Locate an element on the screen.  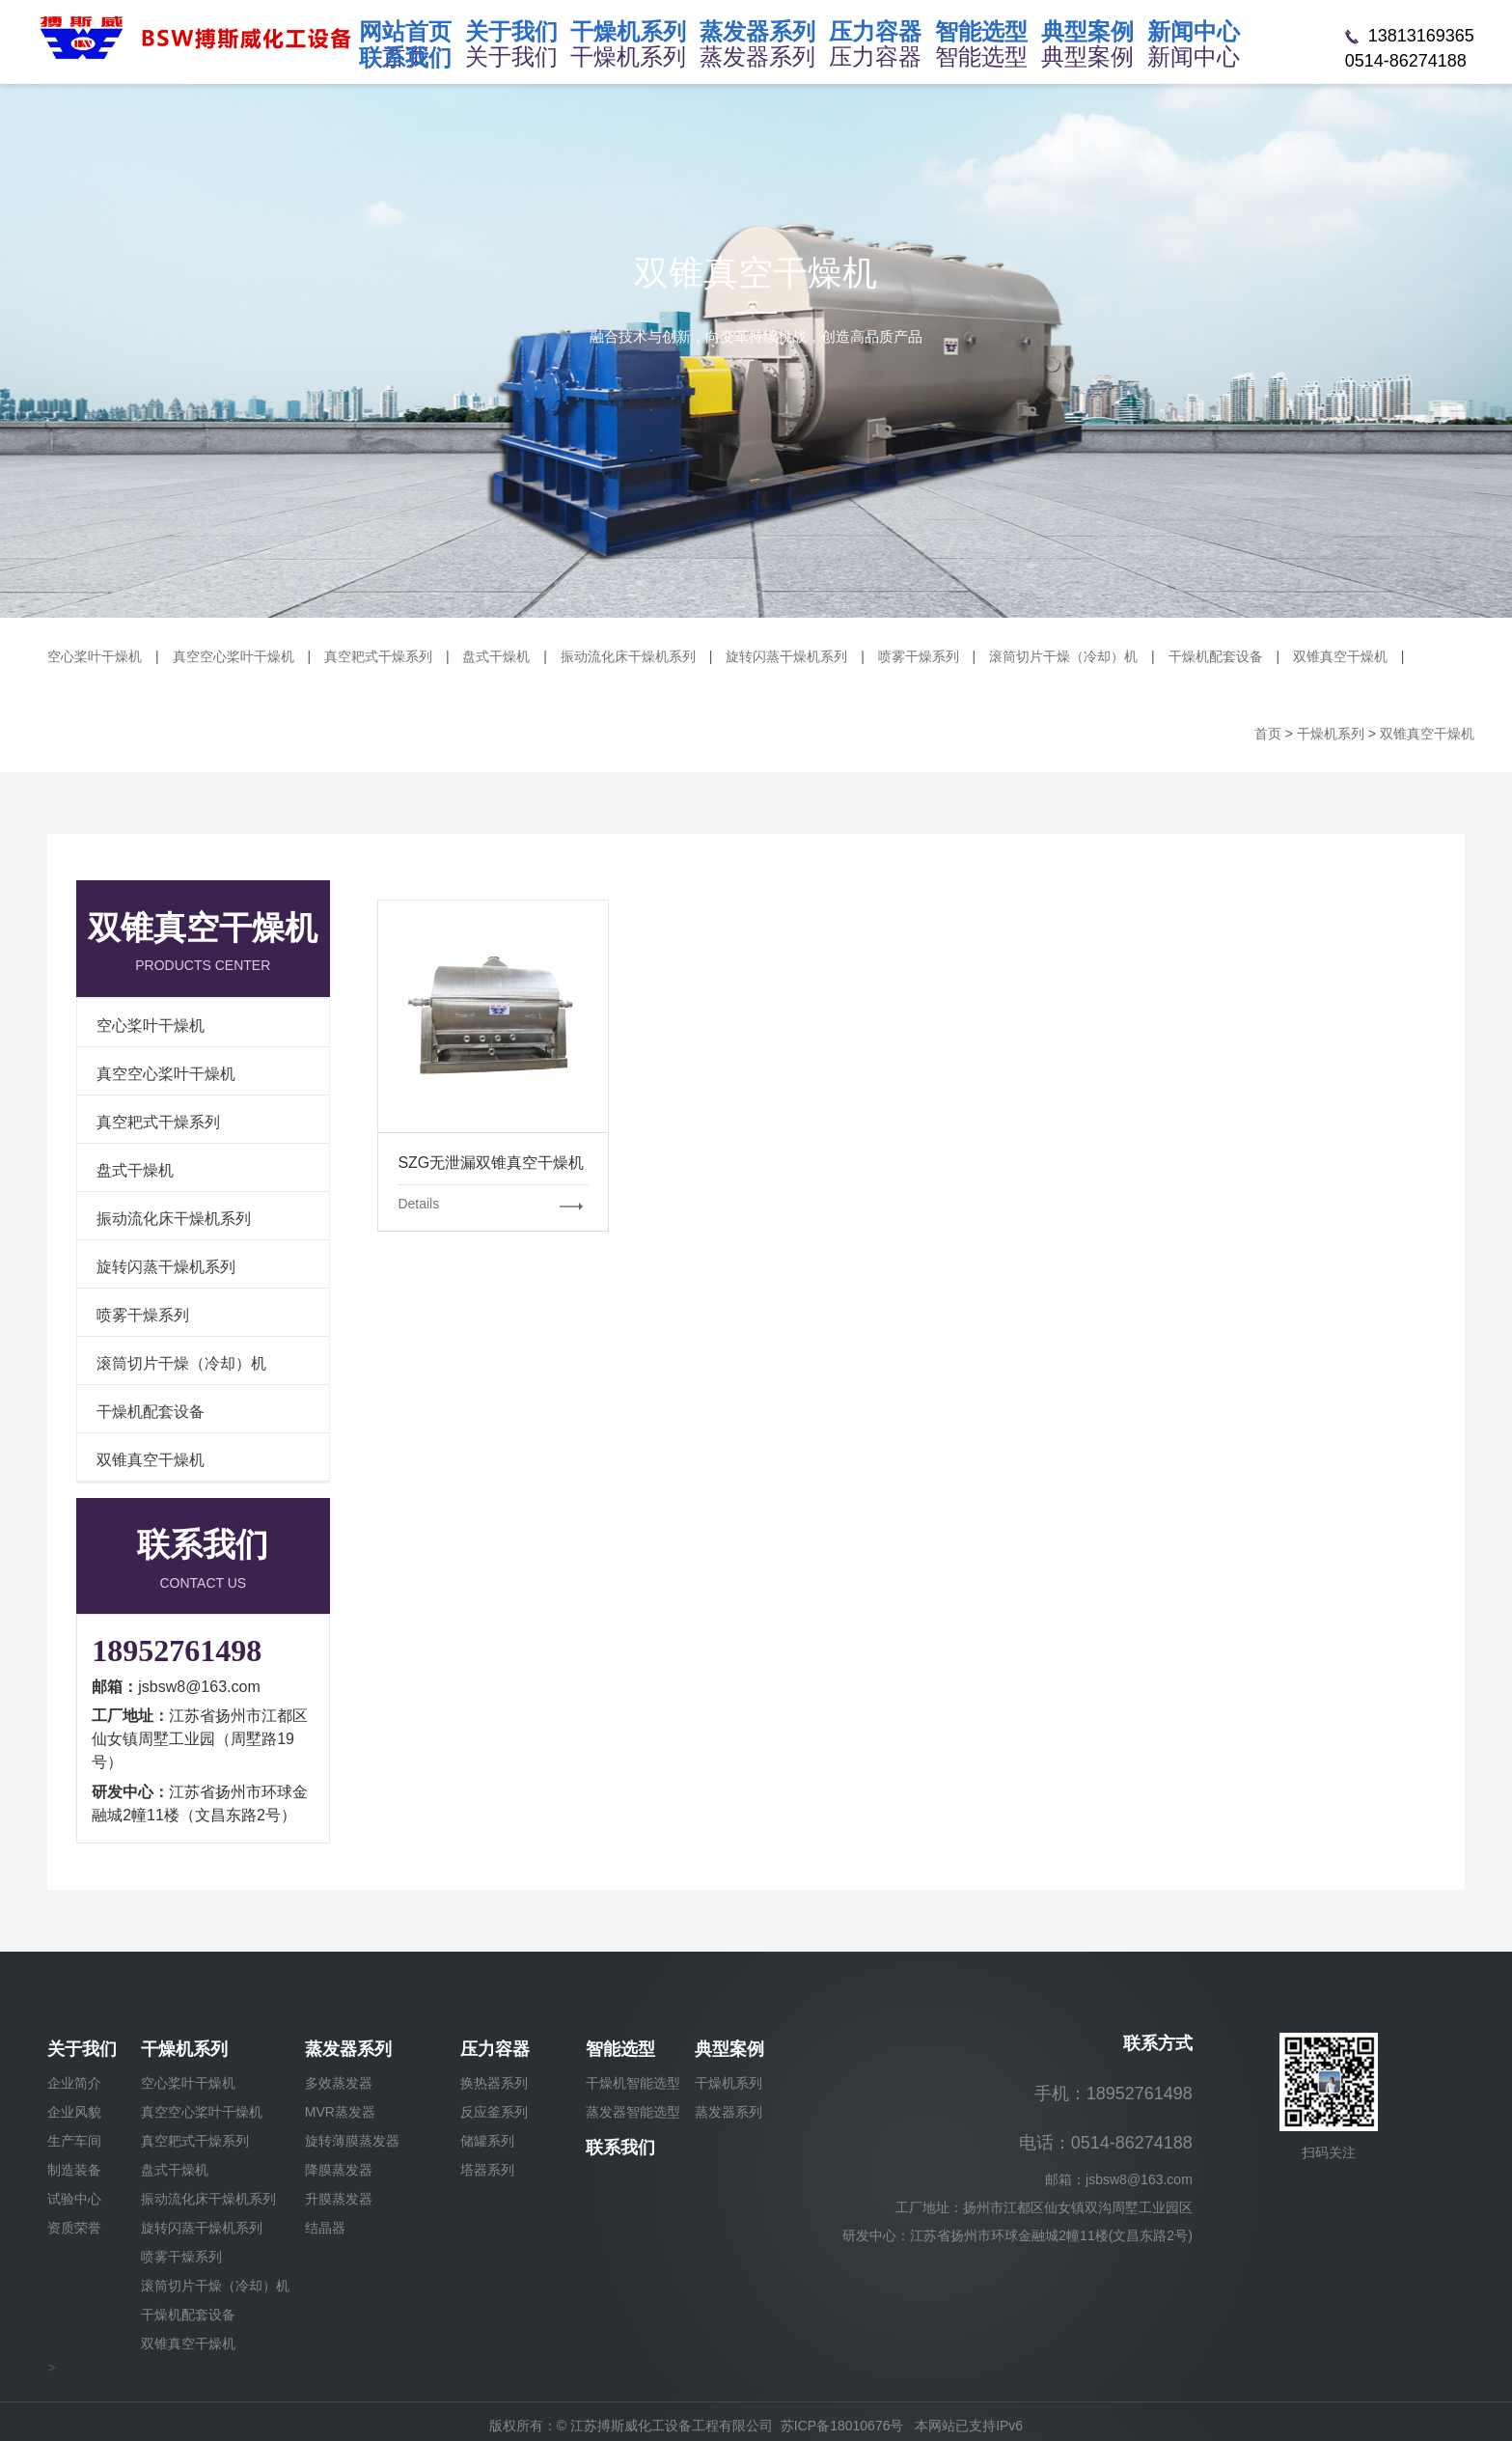
生产车间 is located at coordinates (74, 2141).